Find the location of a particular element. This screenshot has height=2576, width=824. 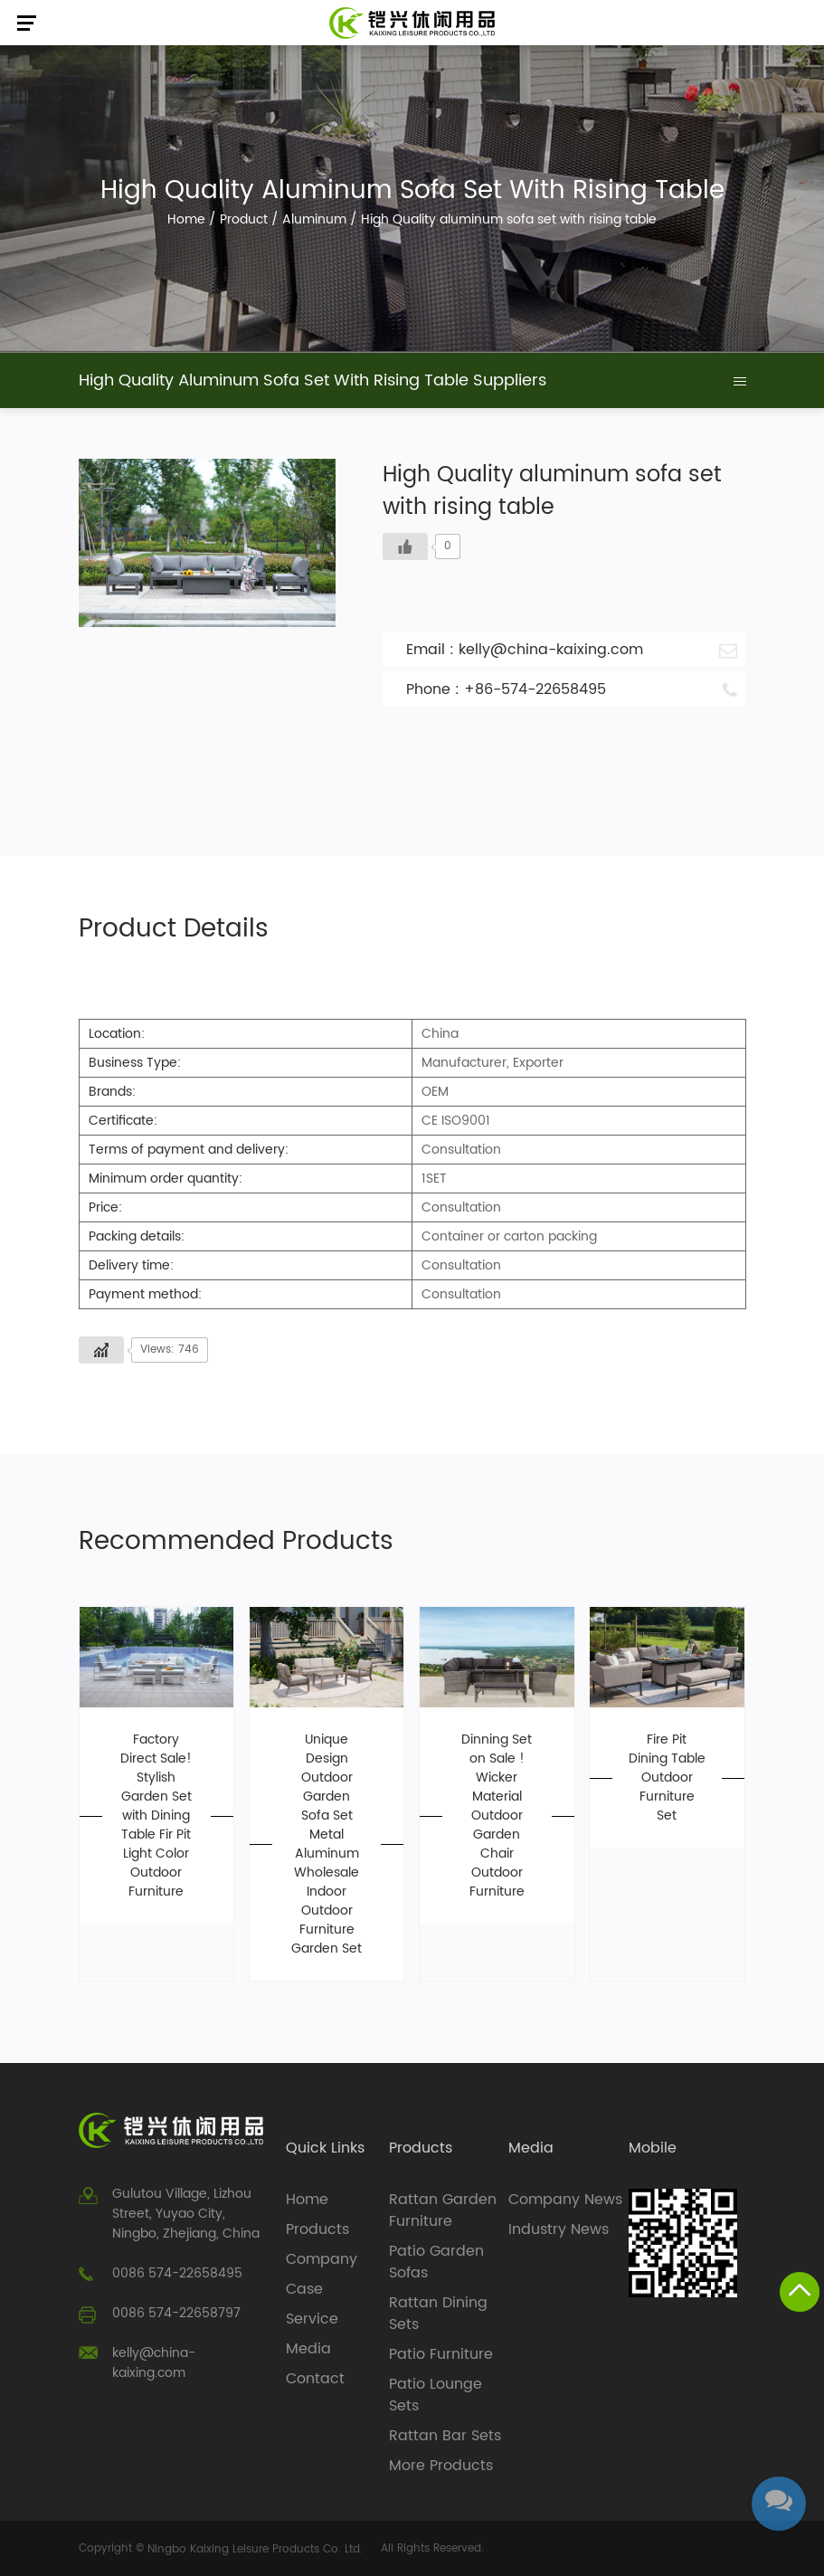

Product is located at coordinates (244, 219).